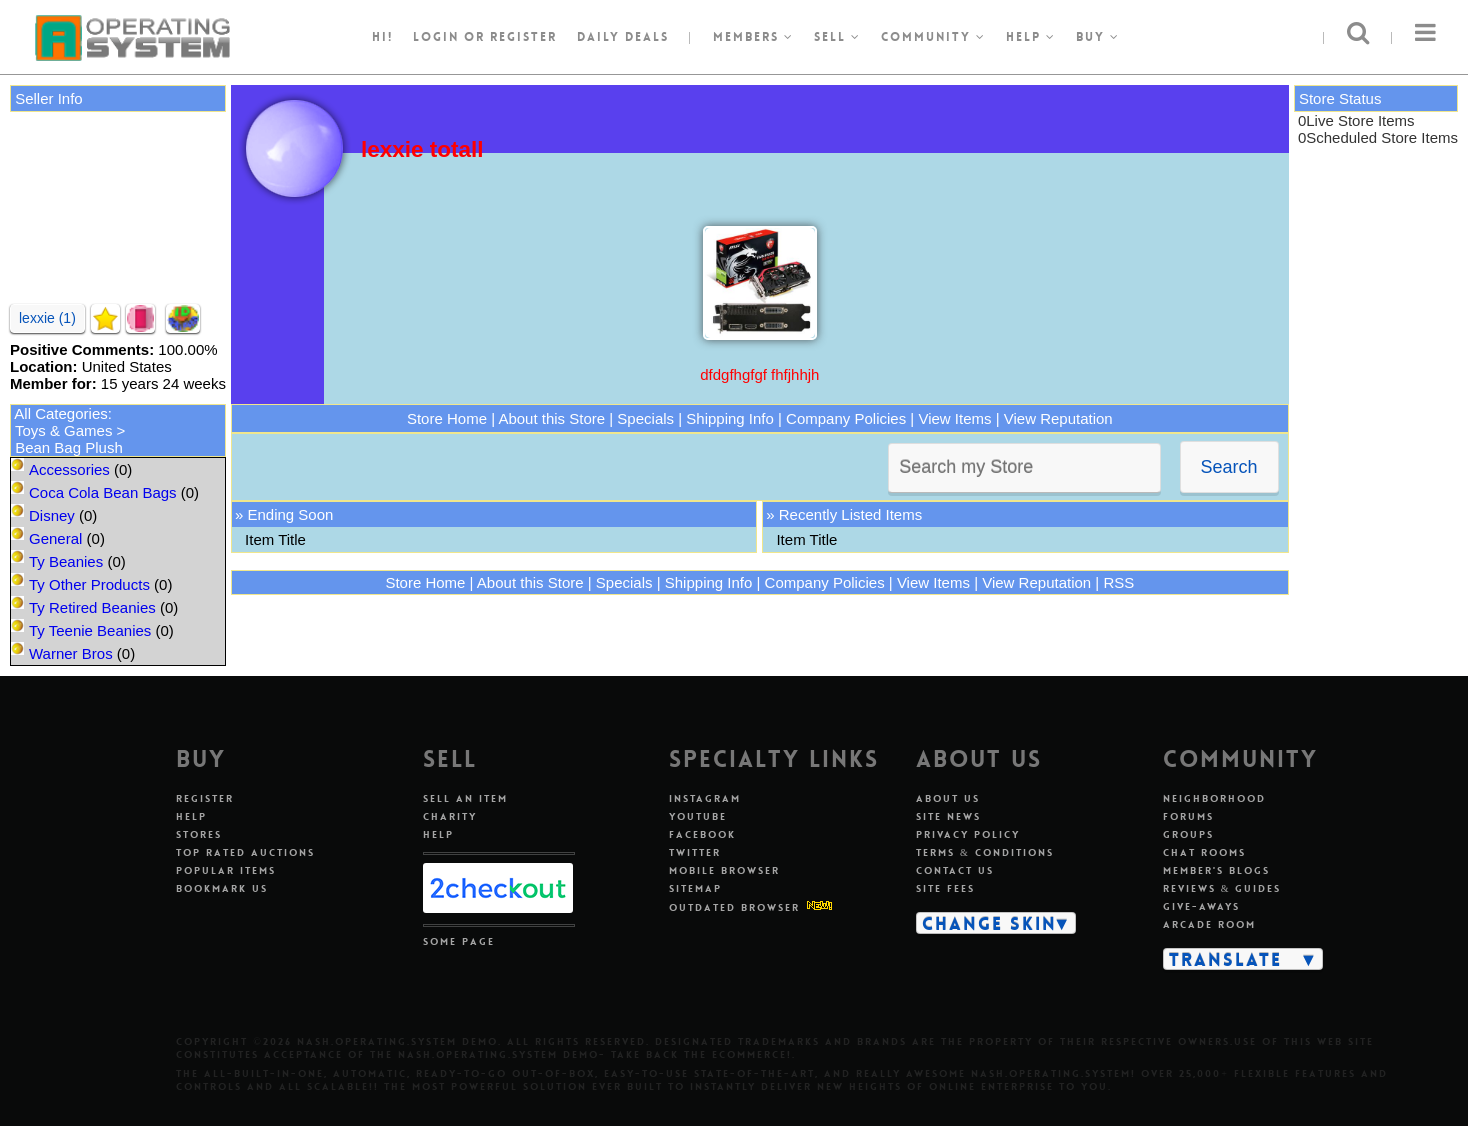  Describe the element at coordinates (459, 941) in the screenshot. I see `Some Page` at that location.